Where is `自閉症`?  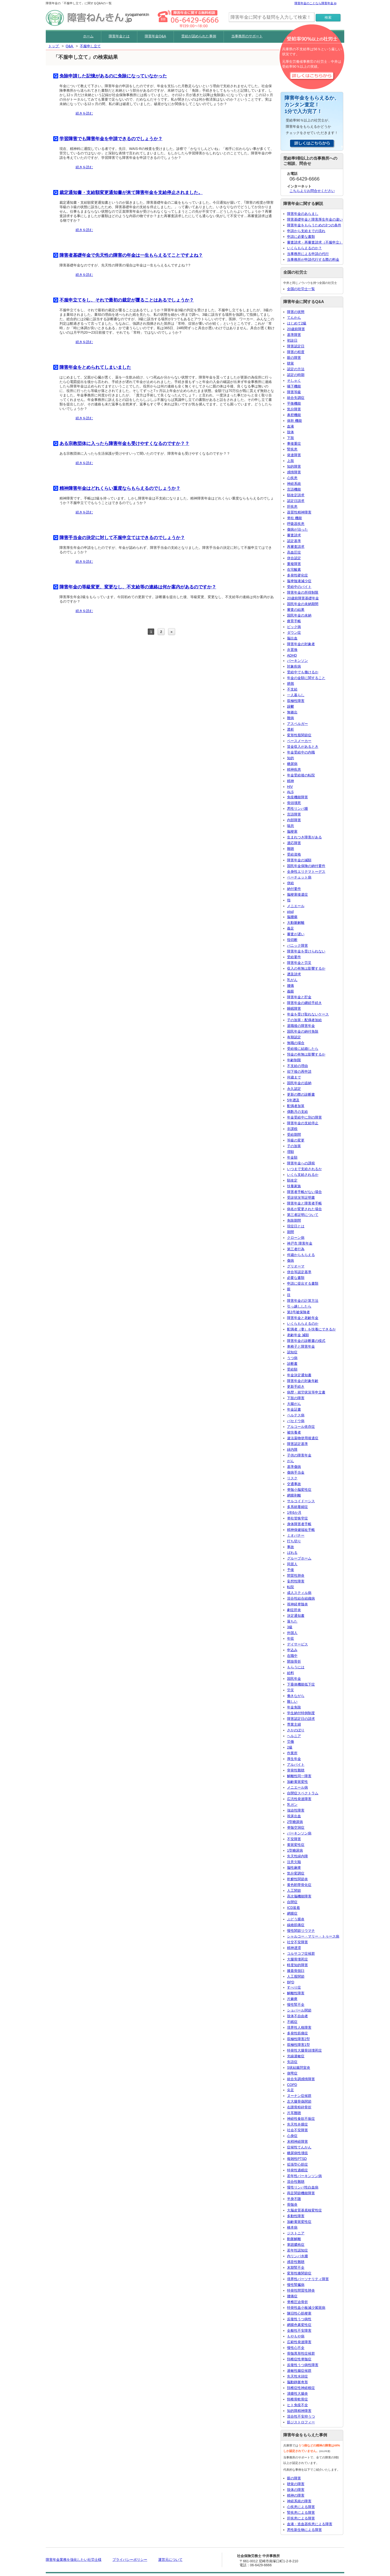
自閉症 is located at coordinates (292, 1902).